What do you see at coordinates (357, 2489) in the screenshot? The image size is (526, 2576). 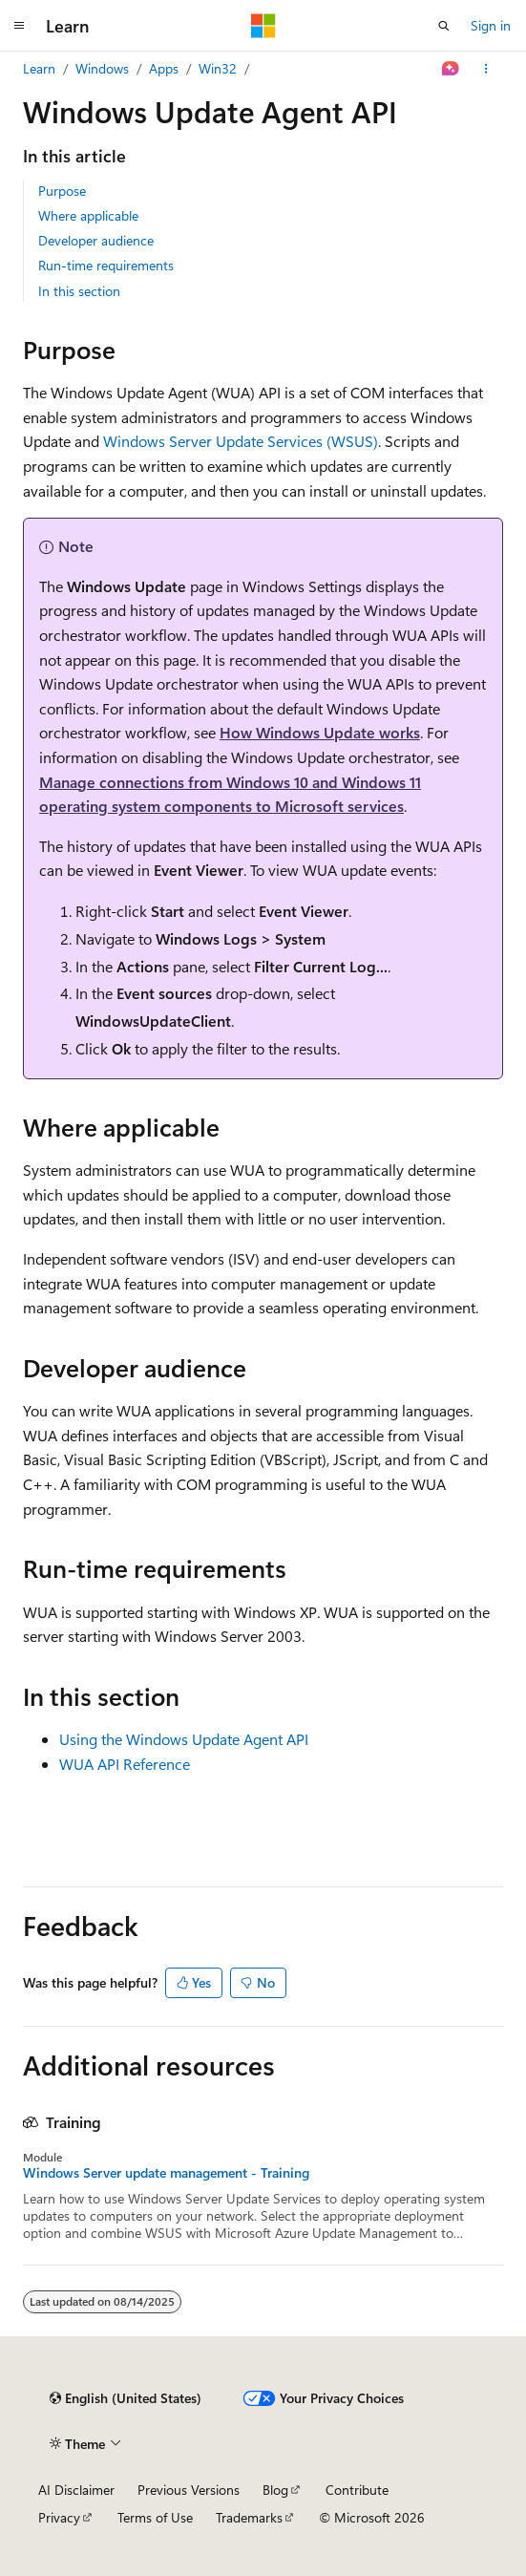 I see `Contribute` at bounding box center [357, 2489].